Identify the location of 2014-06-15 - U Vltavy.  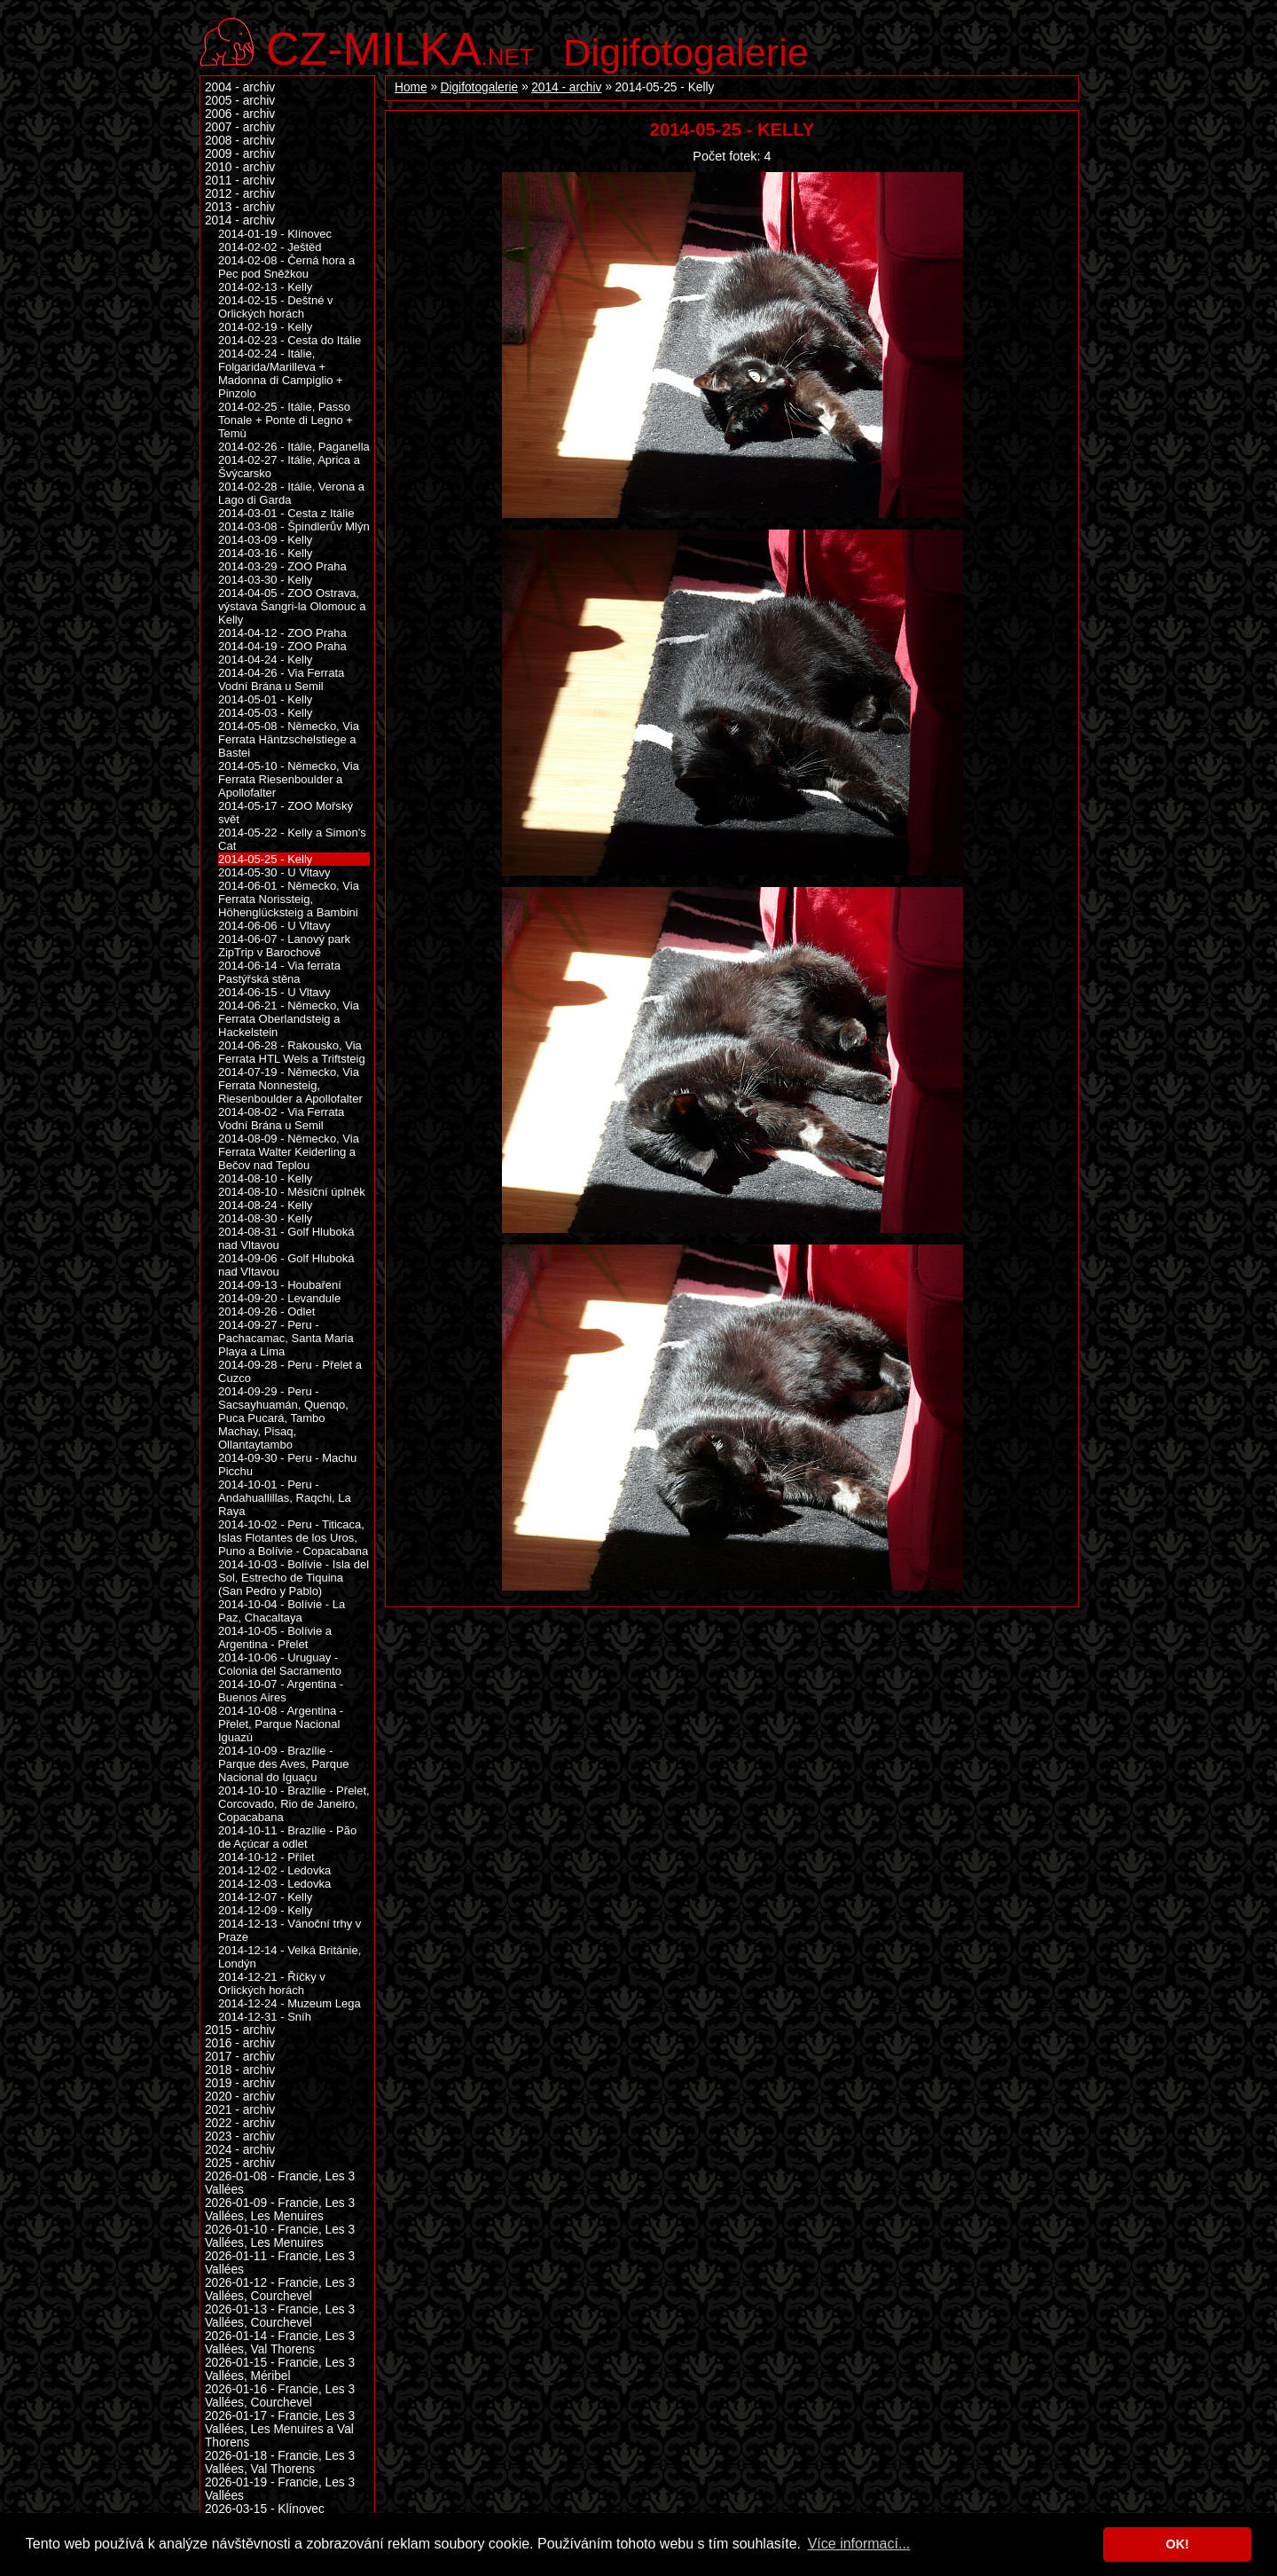
(274, 992).